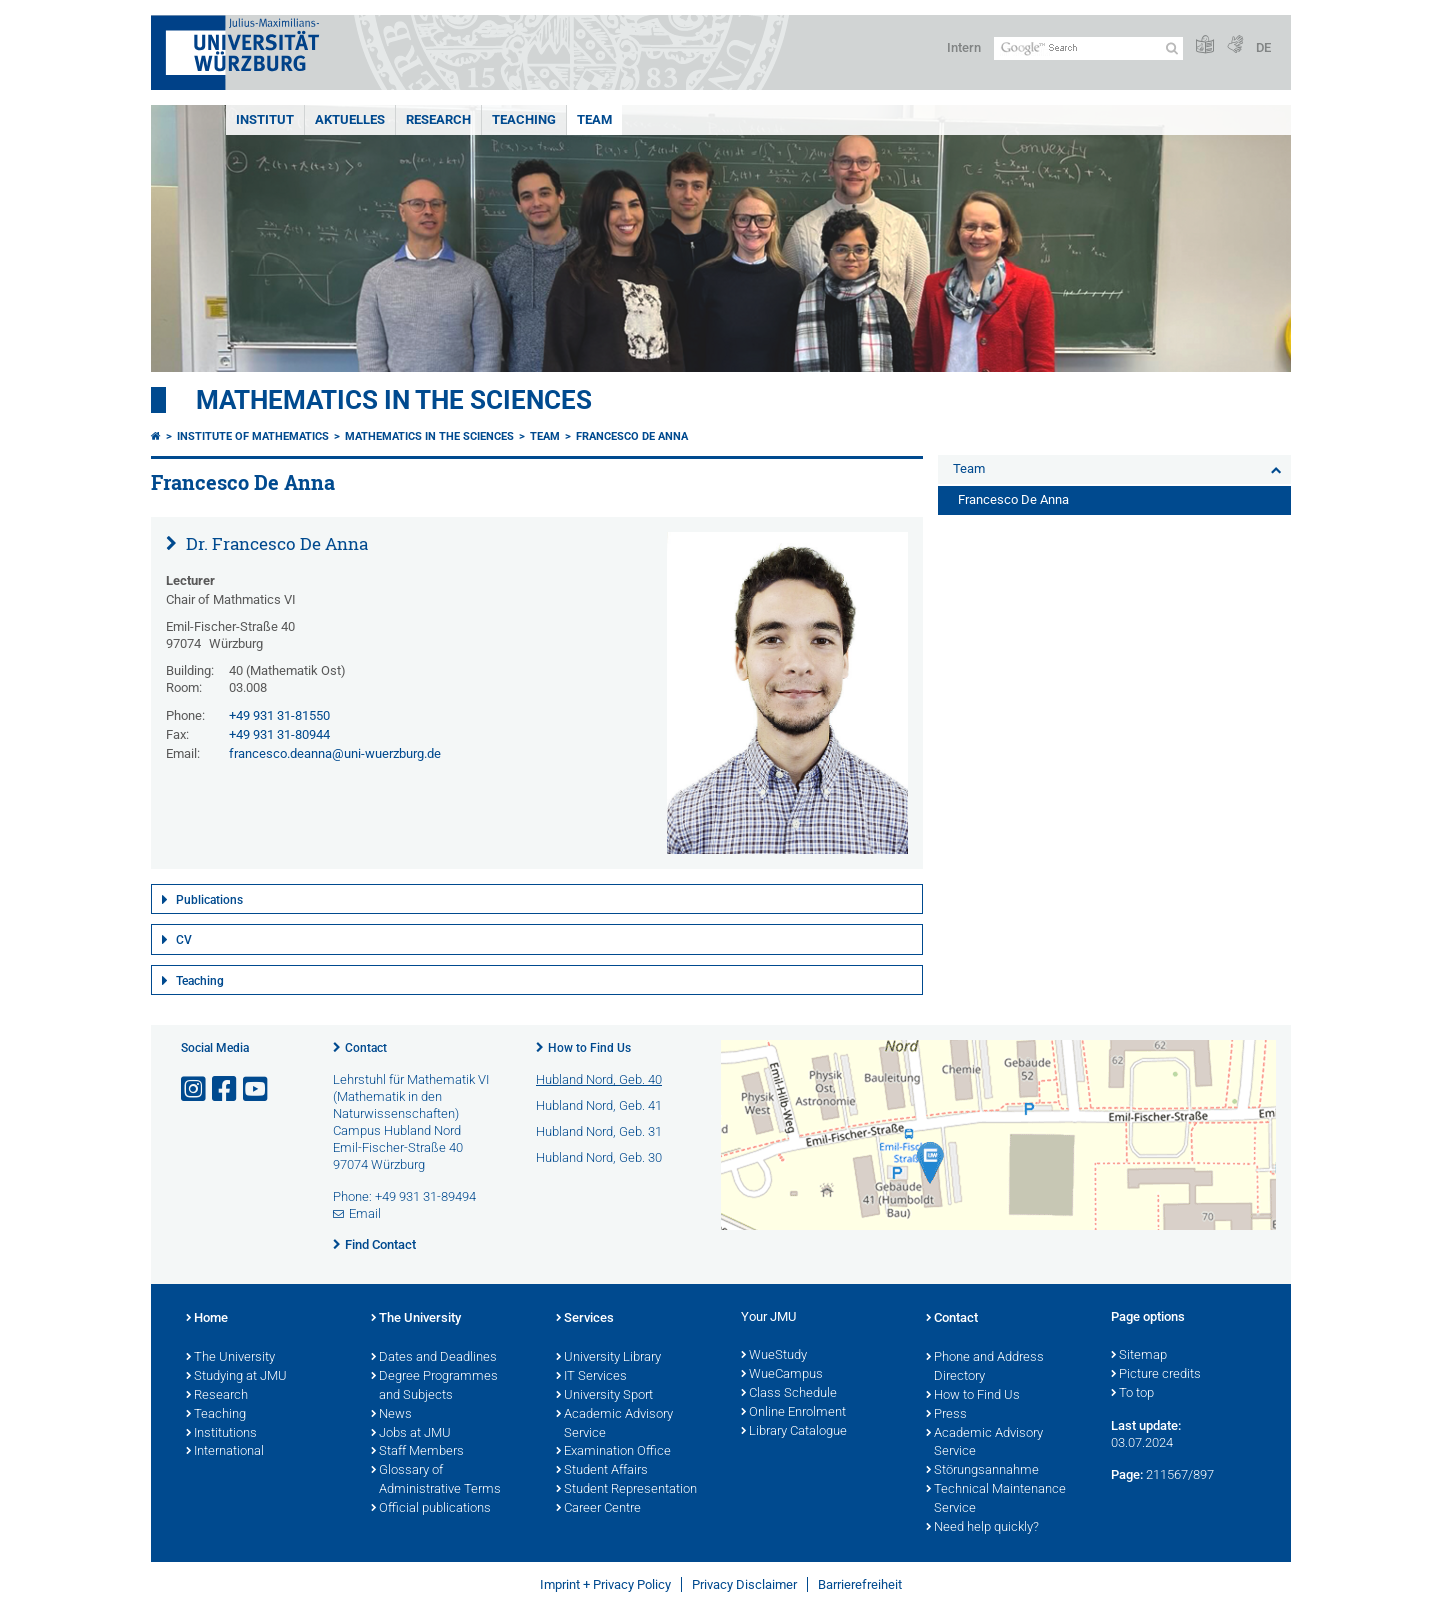 The image size is (1442, 1609). Describe the element at coordinates (599, 1131) in the screenshot. I see `Hubland Nord, Geb. 31` at that location.